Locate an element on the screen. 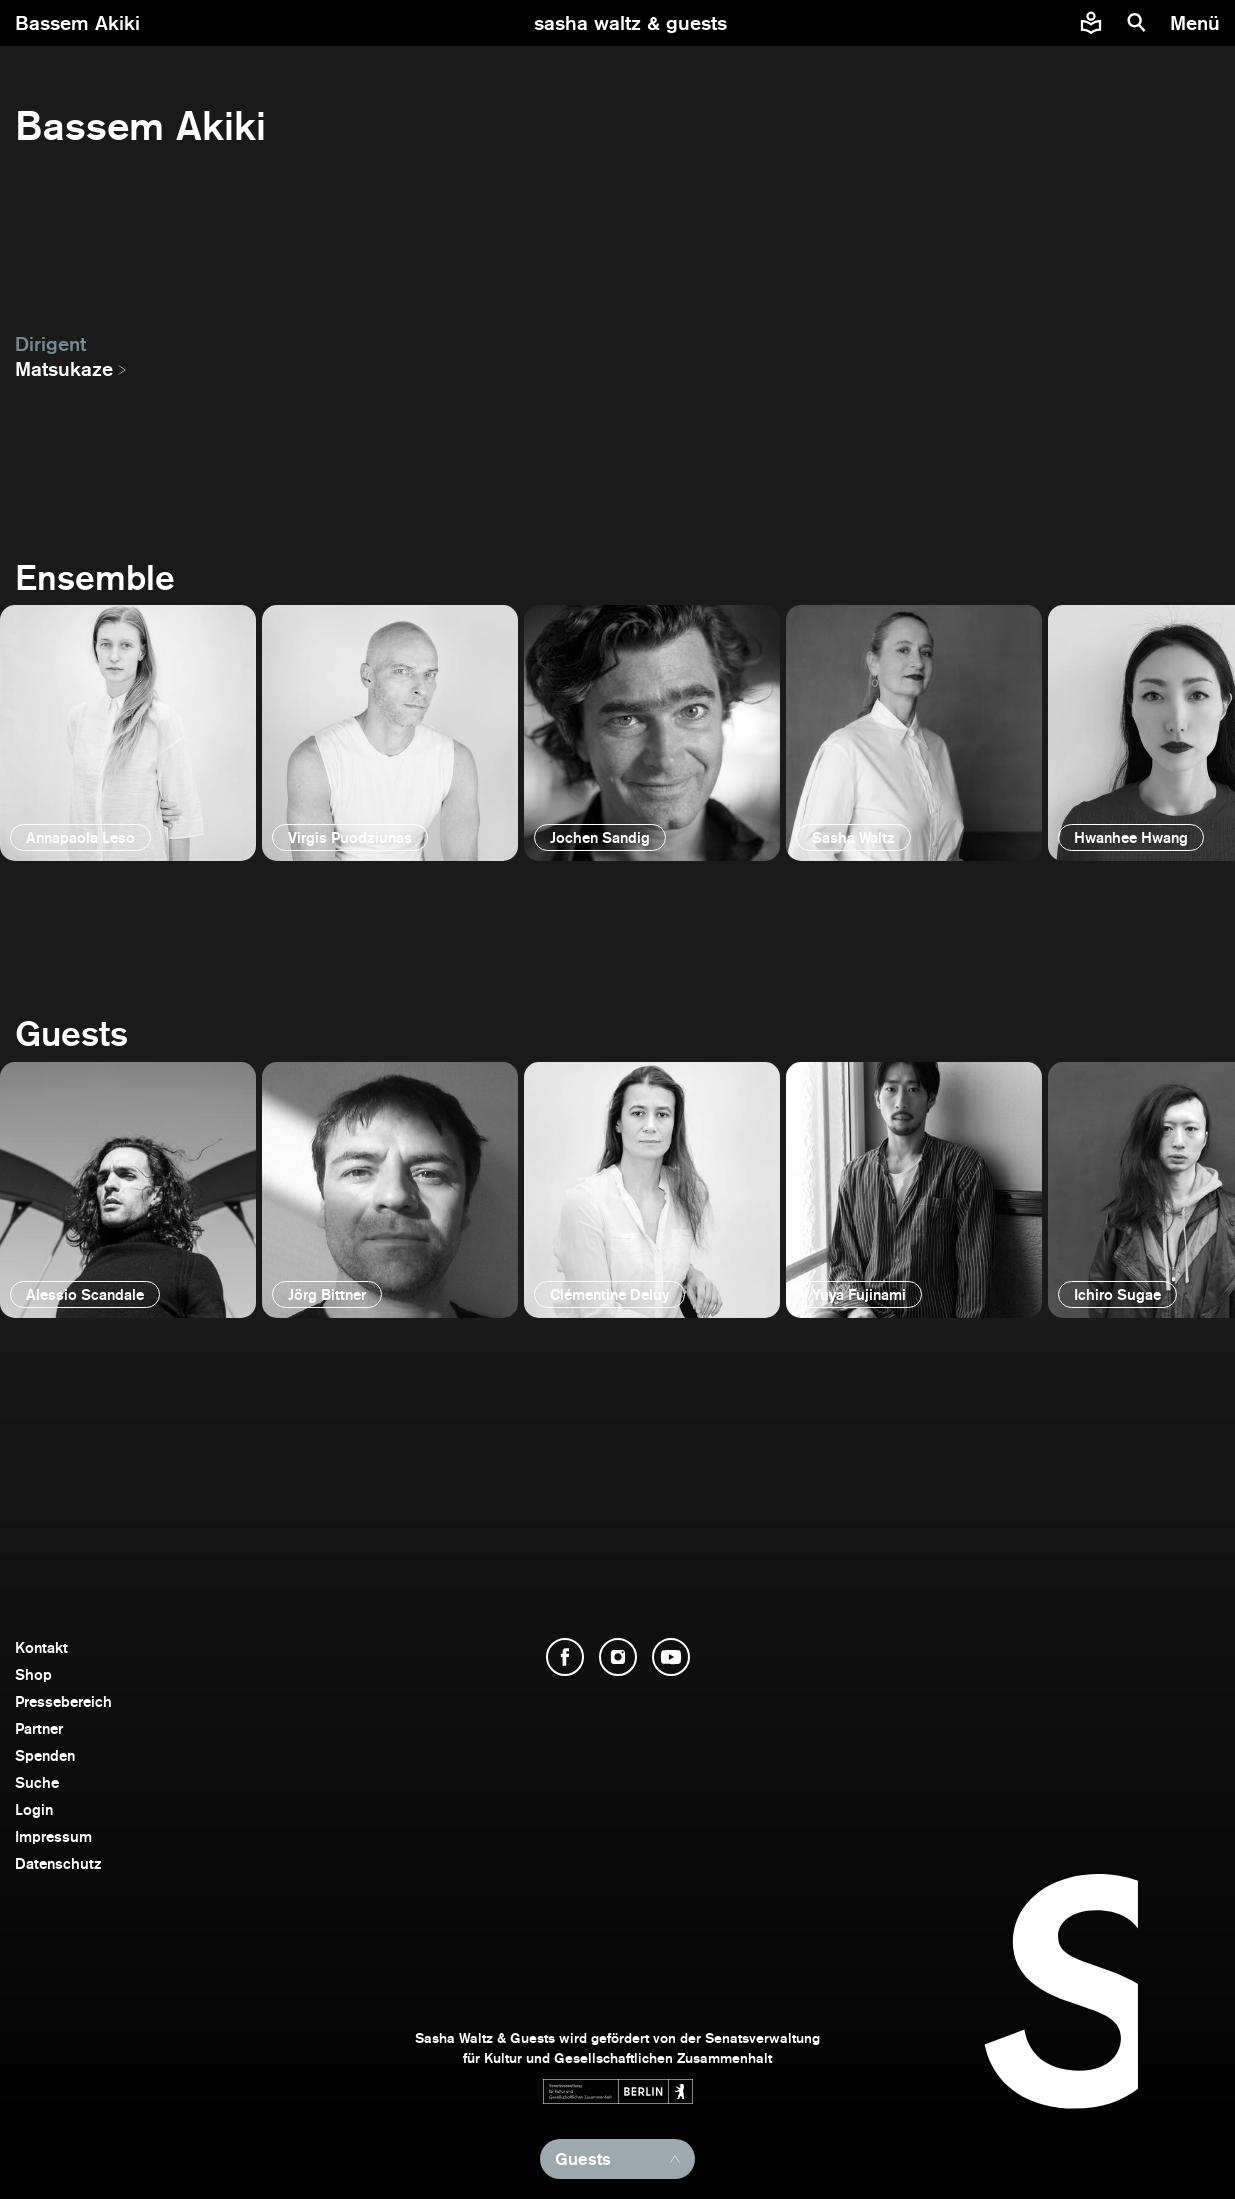  [Informationen zu Sasha Waltz und Guests in leichter Sprache] is located at coordinates (1091, 23).